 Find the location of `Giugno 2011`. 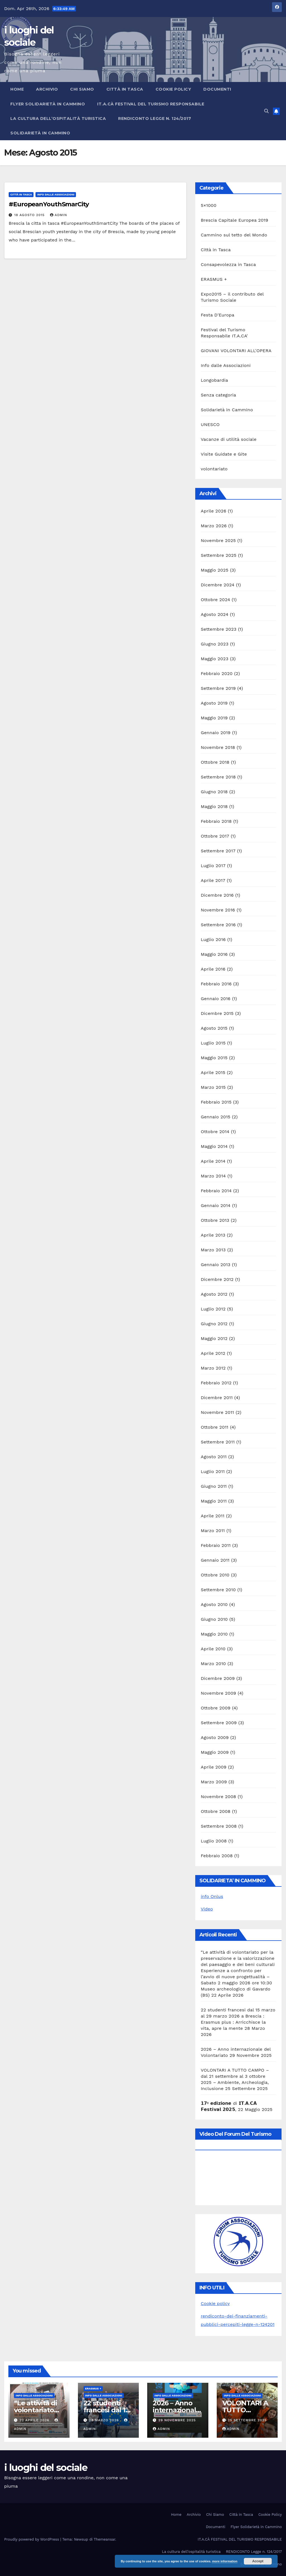

Giugno 2011 is located at coordinates (214, 1486).